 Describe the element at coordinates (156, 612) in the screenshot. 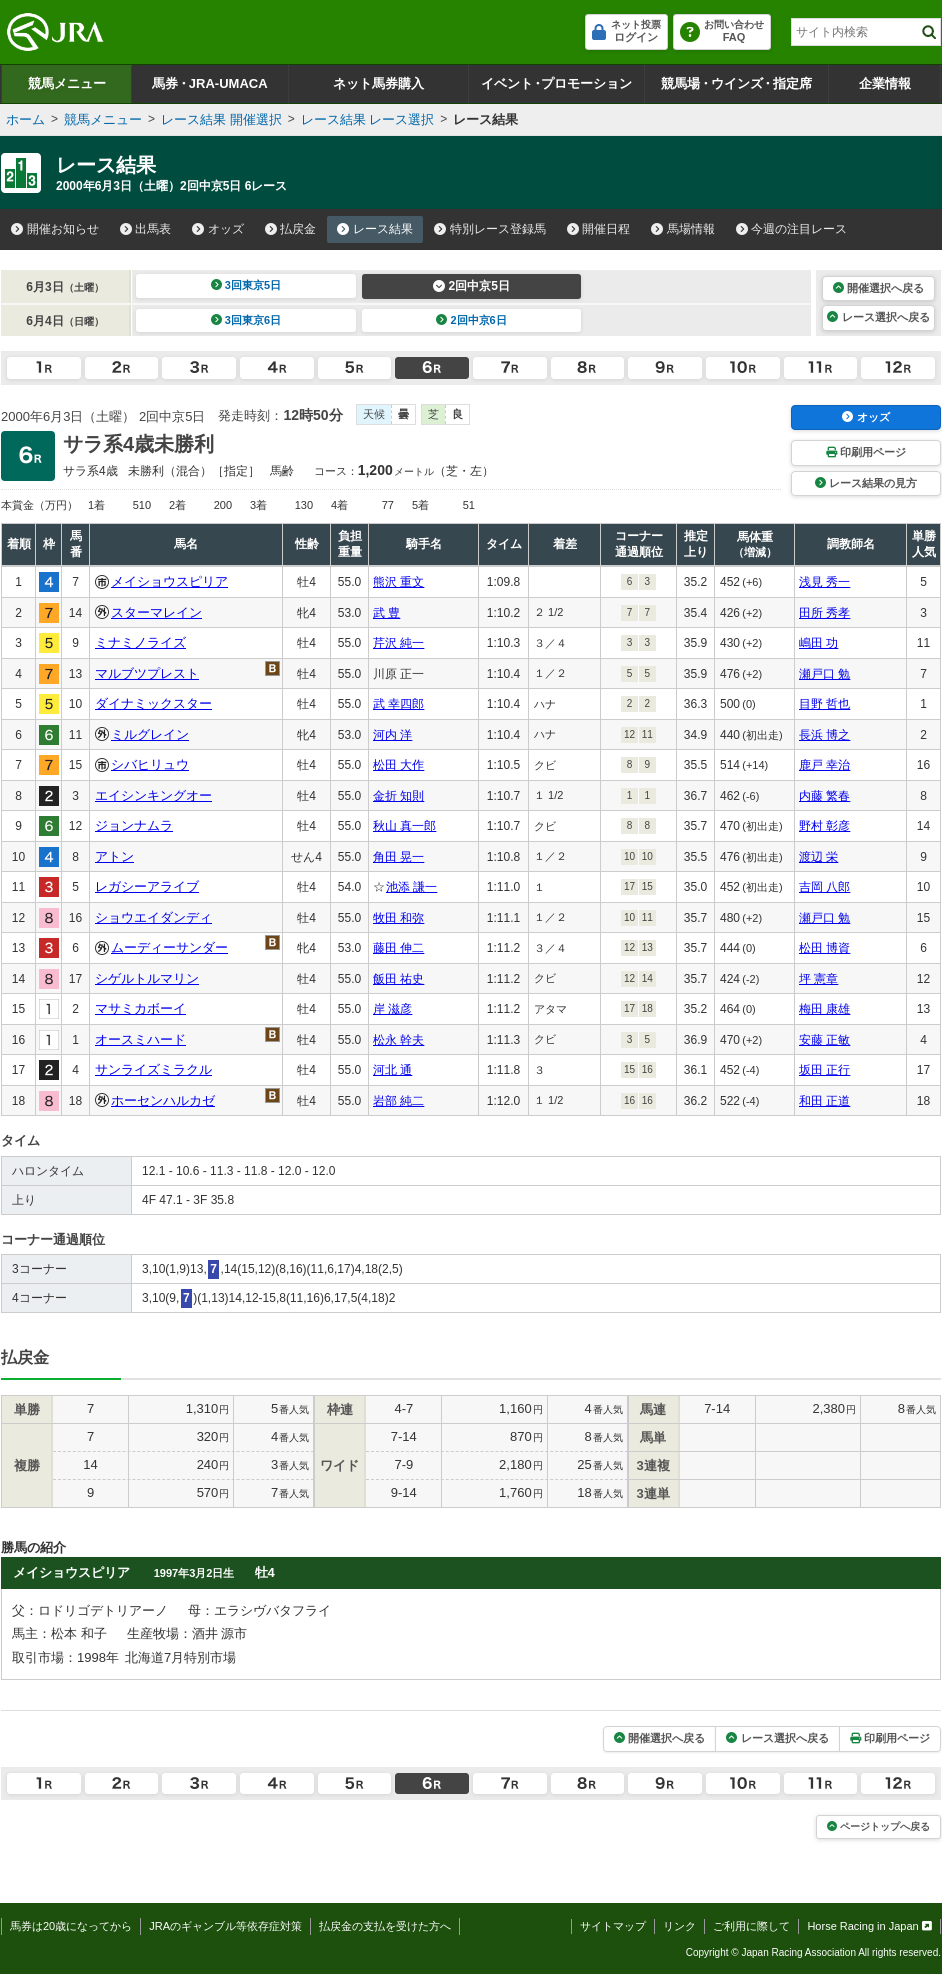

I see `スターマレイン` at that location.